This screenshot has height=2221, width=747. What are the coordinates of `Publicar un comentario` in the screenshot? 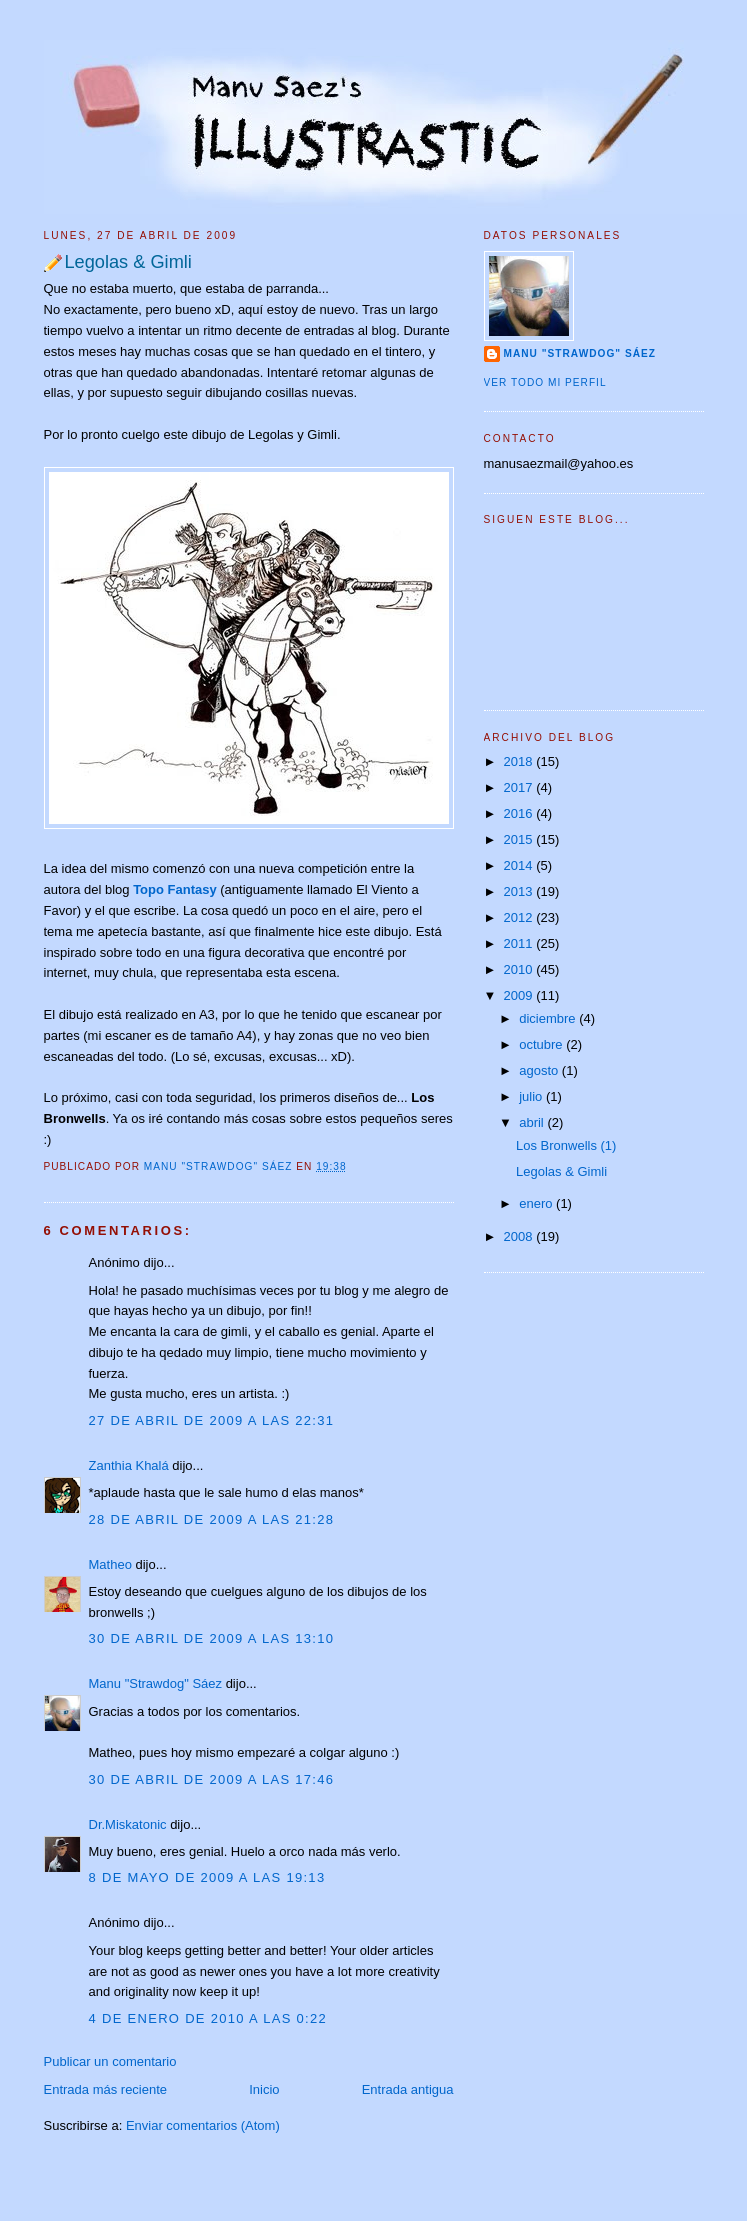 It's located at (110, 2061).